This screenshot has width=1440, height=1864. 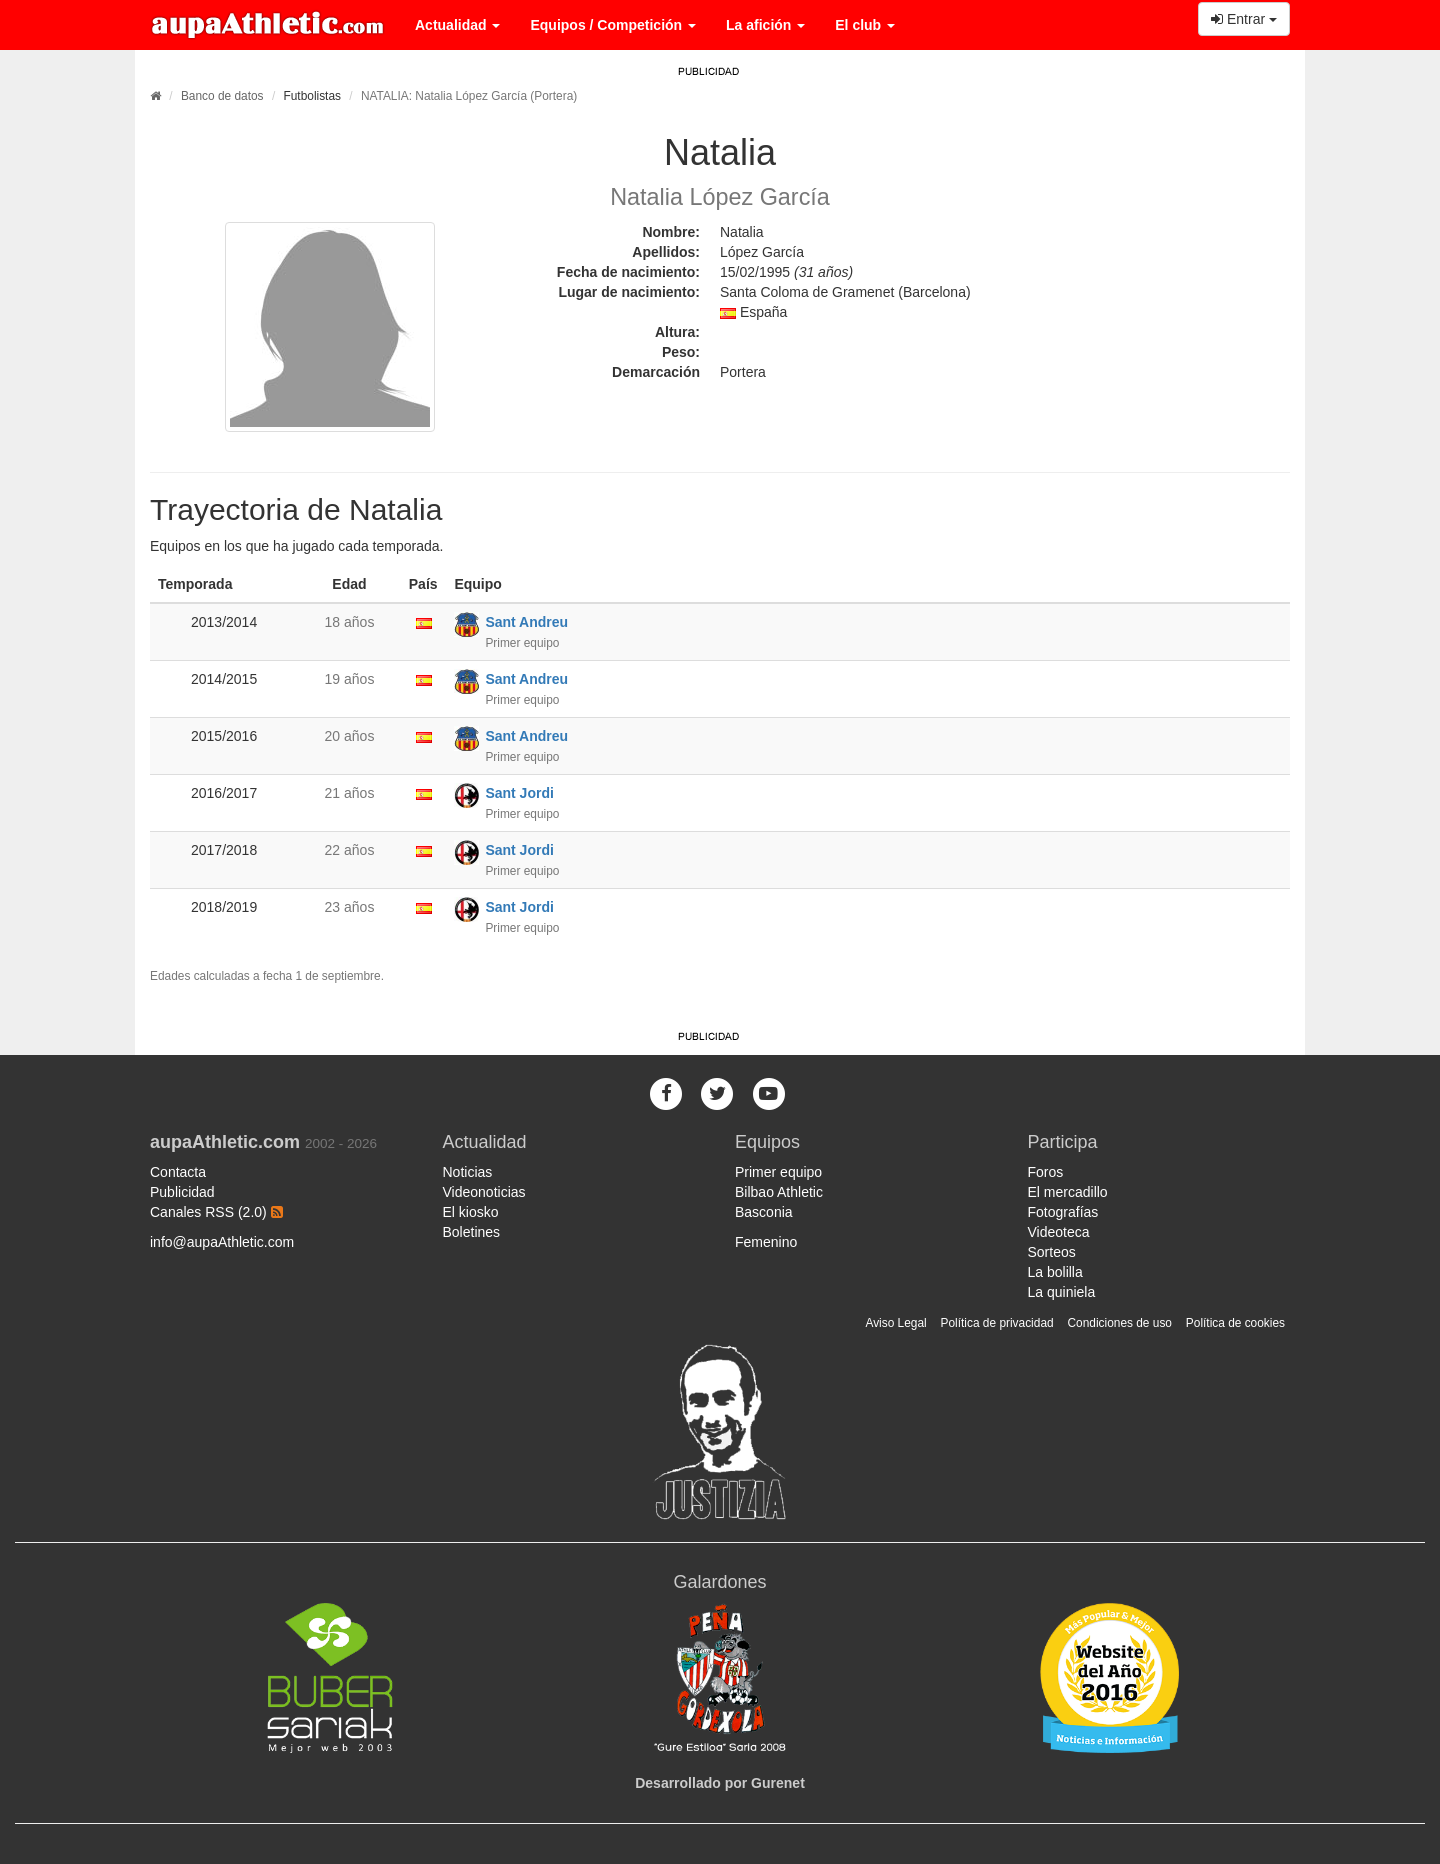 What do you see at coordinates (1052, 1252) in the screenshot?
I see `Sorteos` at bounding box center [1052, 1252].